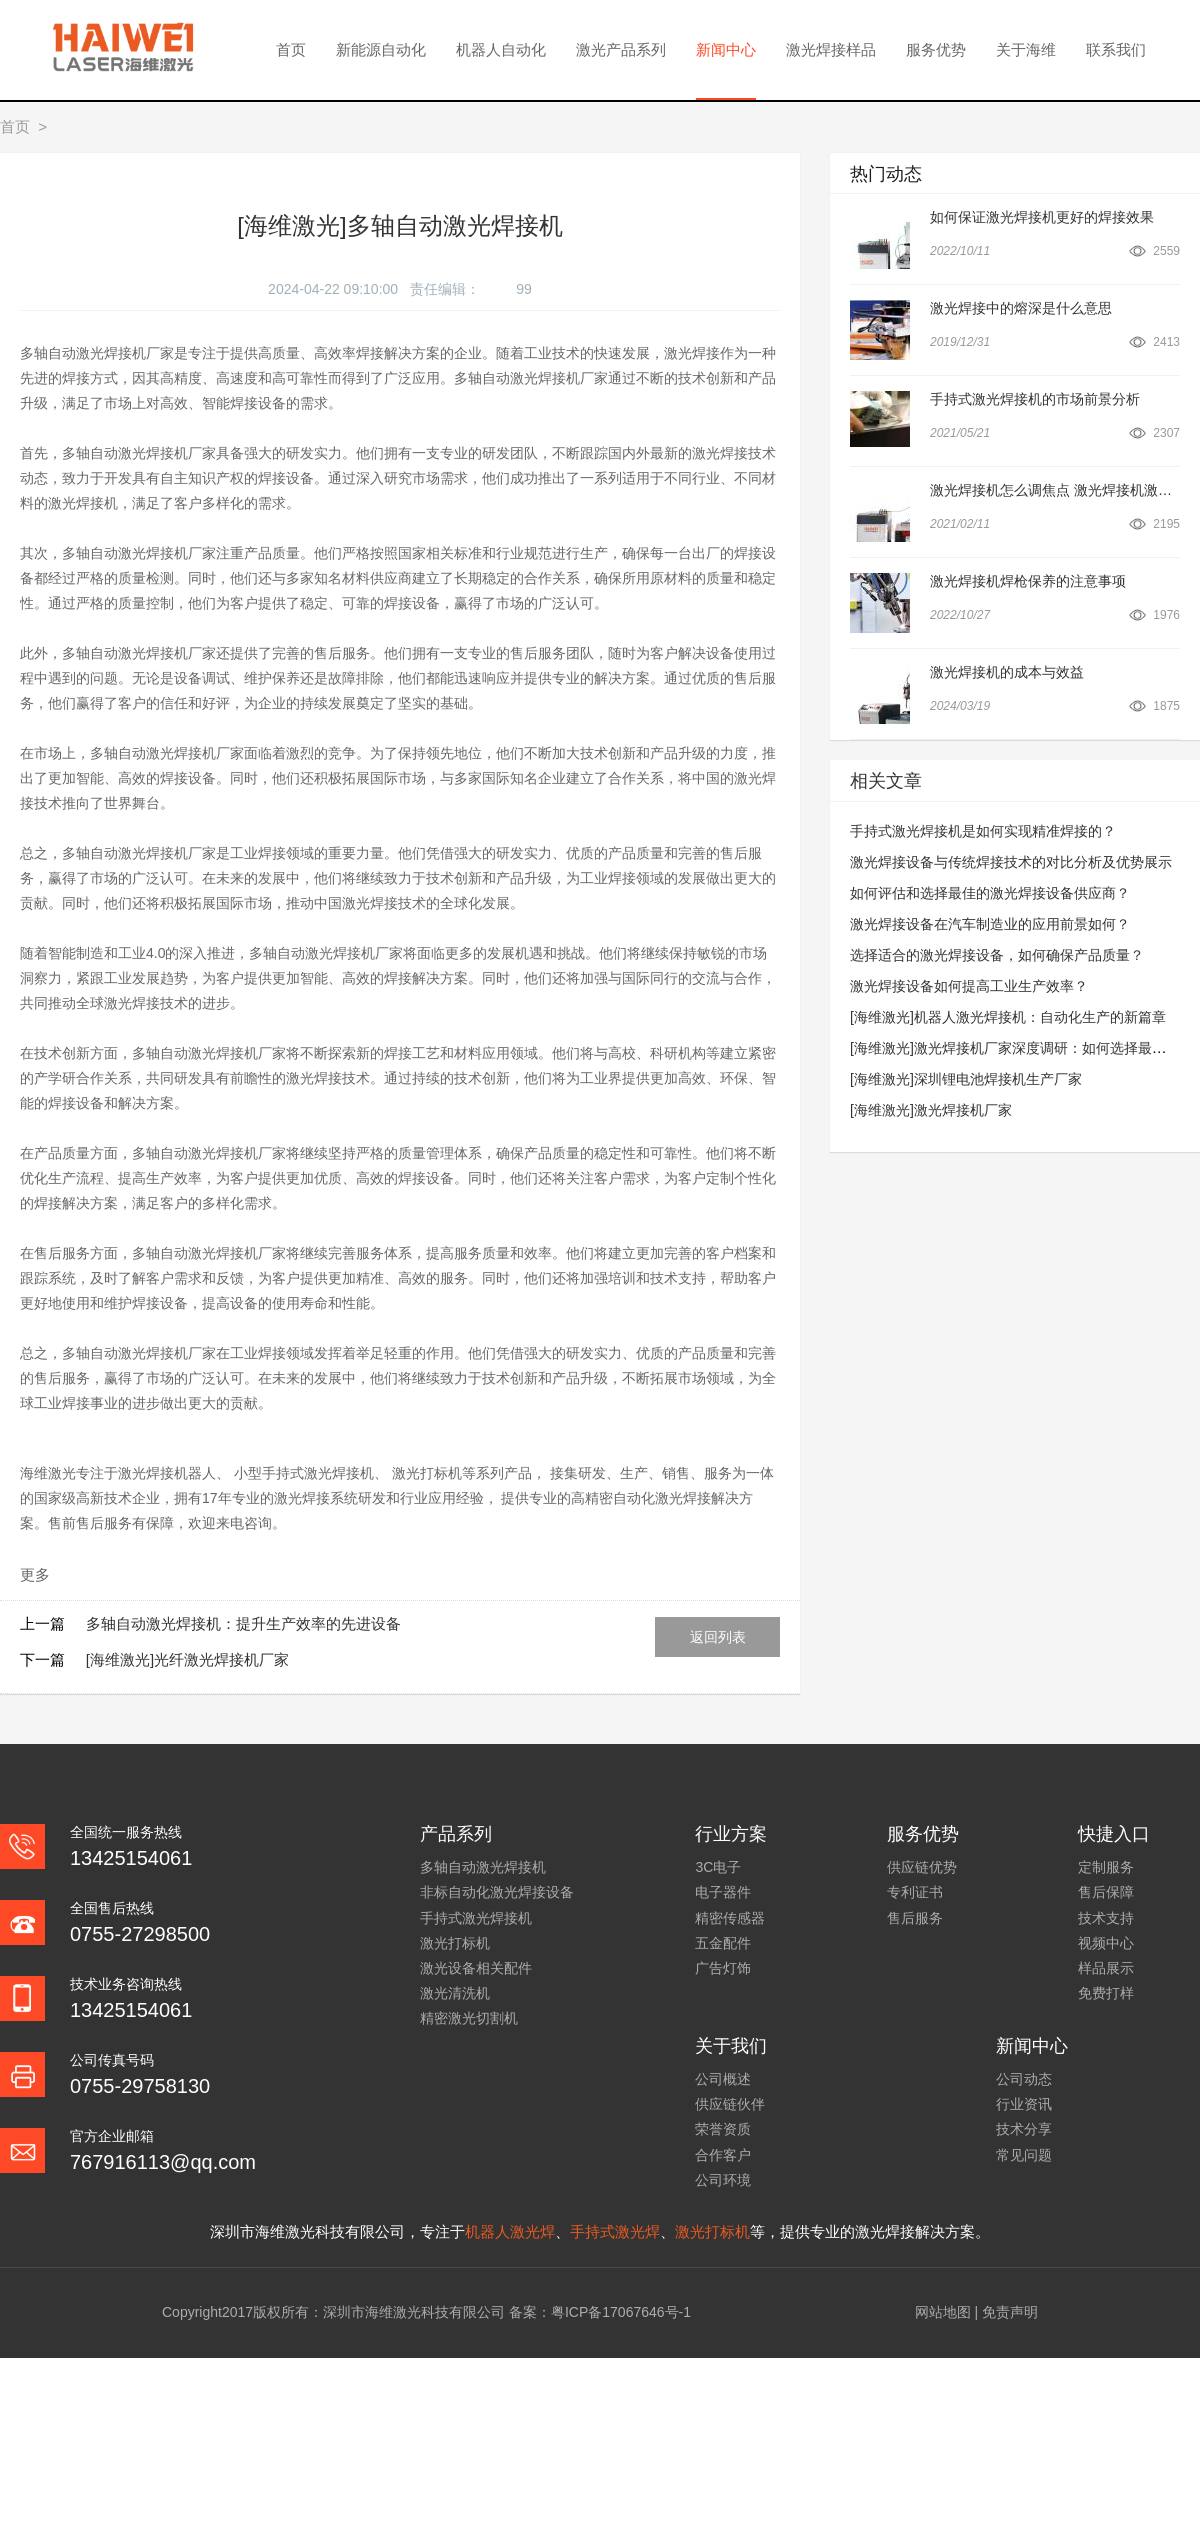 The image size is (1200, 2521). I want to click on 公司动态, so click(1024, 2079).